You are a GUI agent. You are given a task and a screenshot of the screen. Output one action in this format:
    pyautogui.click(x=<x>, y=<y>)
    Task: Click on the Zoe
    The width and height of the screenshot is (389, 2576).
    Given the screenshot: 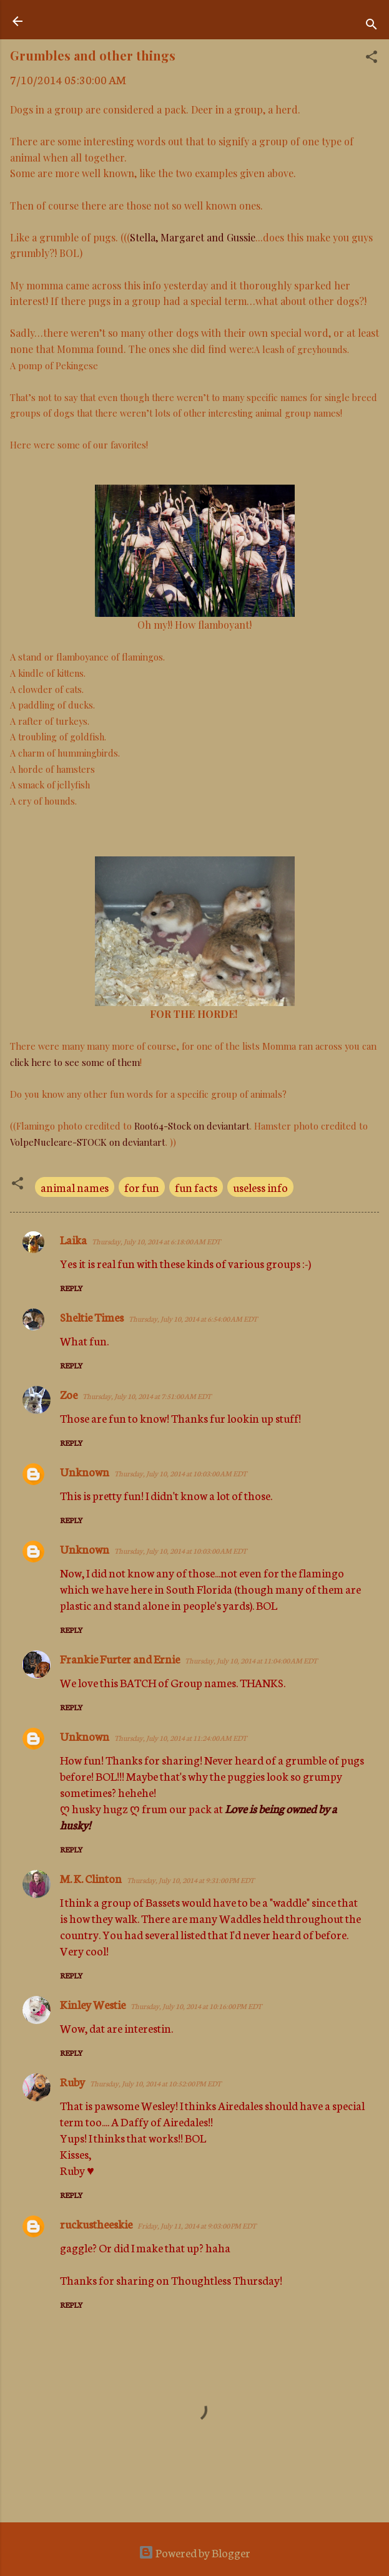 What is the action you would take?
    pyautogui.click(x=68, y=1394)
    